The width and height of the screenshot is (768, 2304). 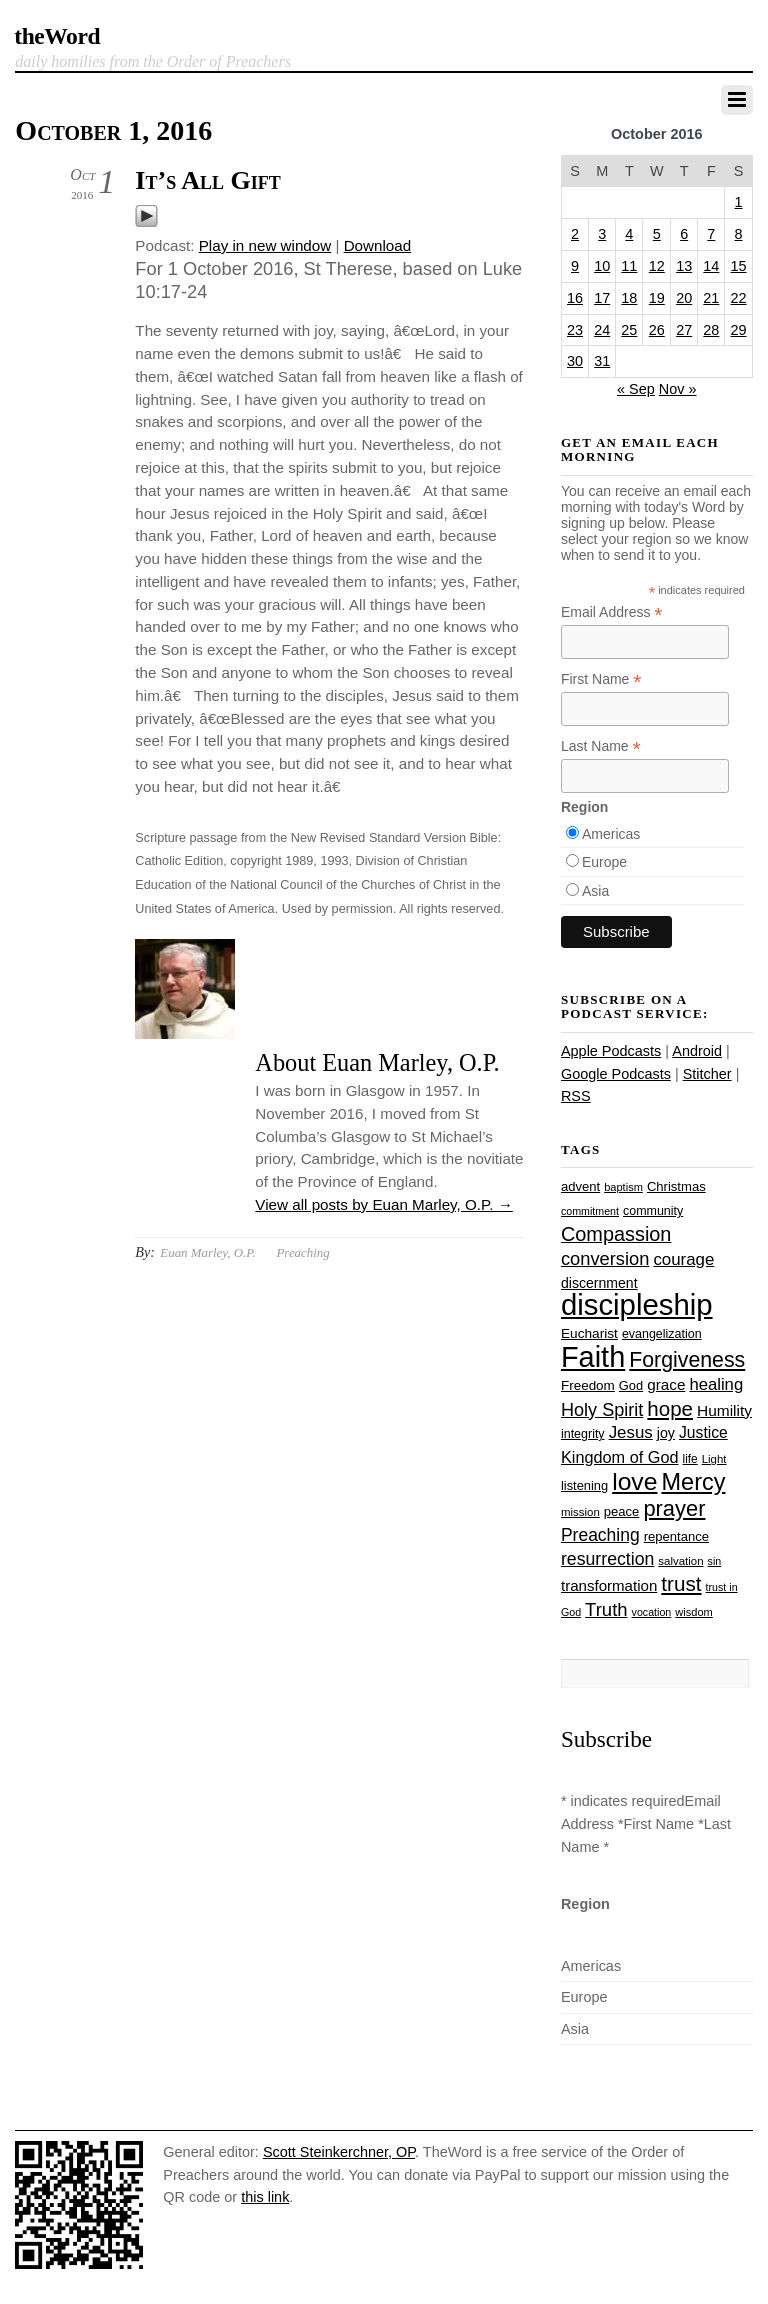 I want to click on Europe, so click(x=604, y=862).